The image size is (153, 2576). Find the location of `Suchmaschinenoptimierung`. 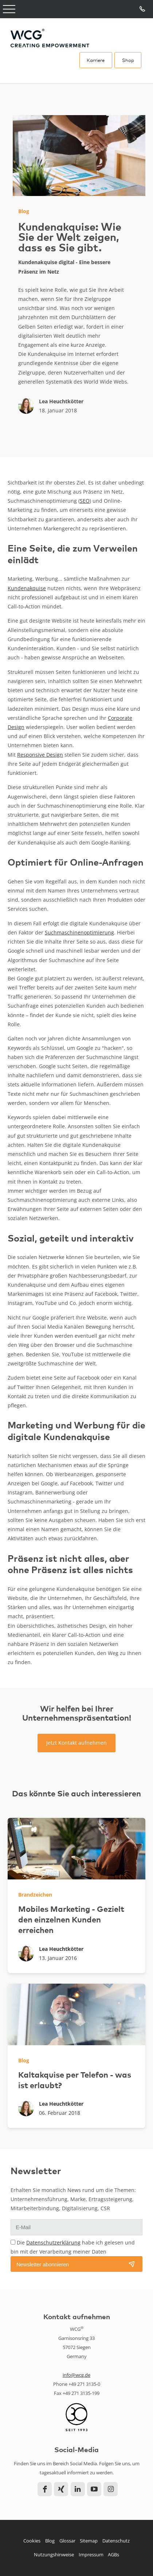

Suchmaschinenoptimierung is located at coordinates (79, 932).